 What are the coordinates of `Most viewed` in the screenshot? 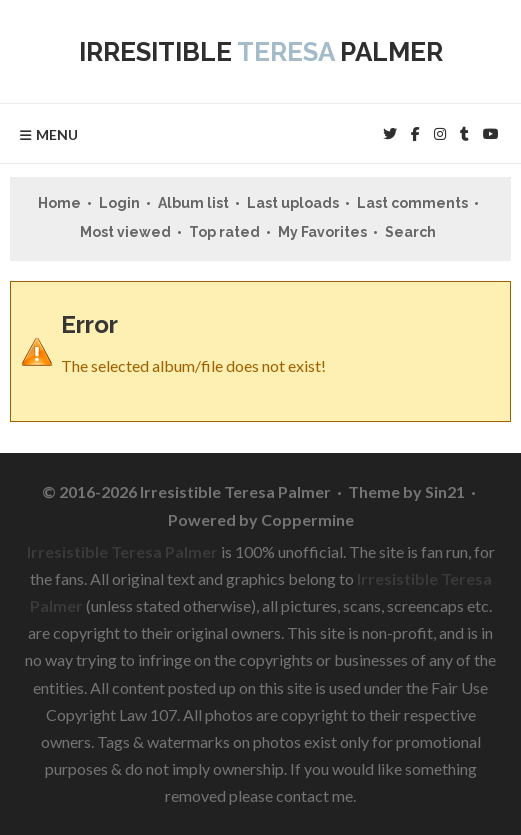 It's located at (125, 232).